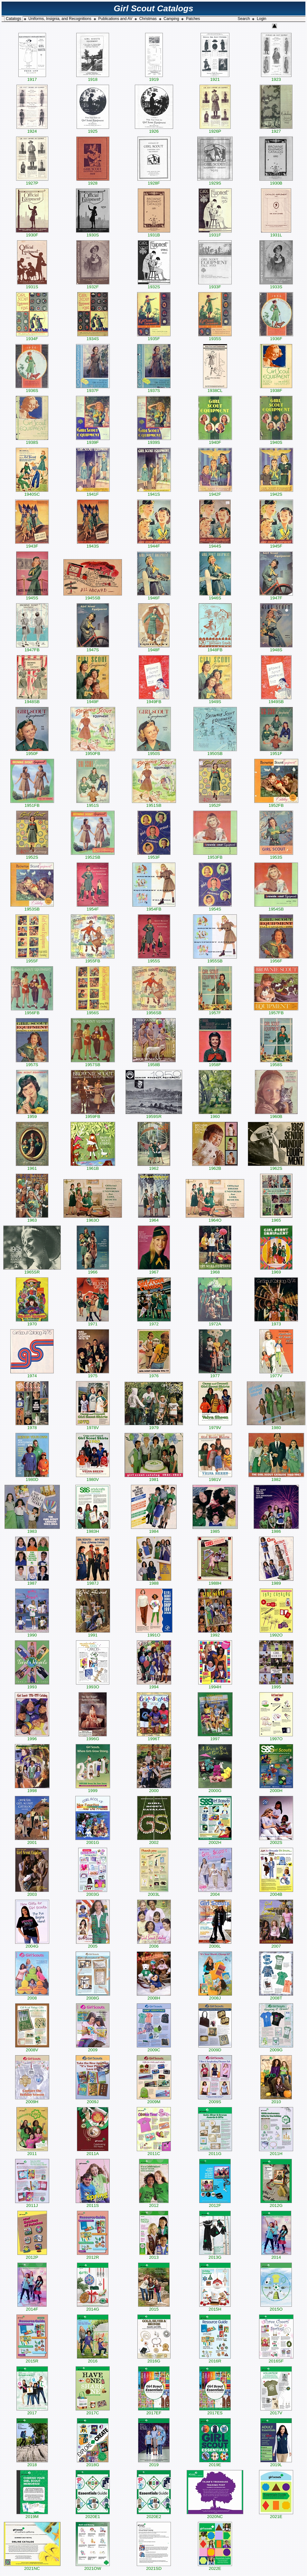  Describe the element at coordinates (32, 1166) in the screenshot. I see `1961` at that location.